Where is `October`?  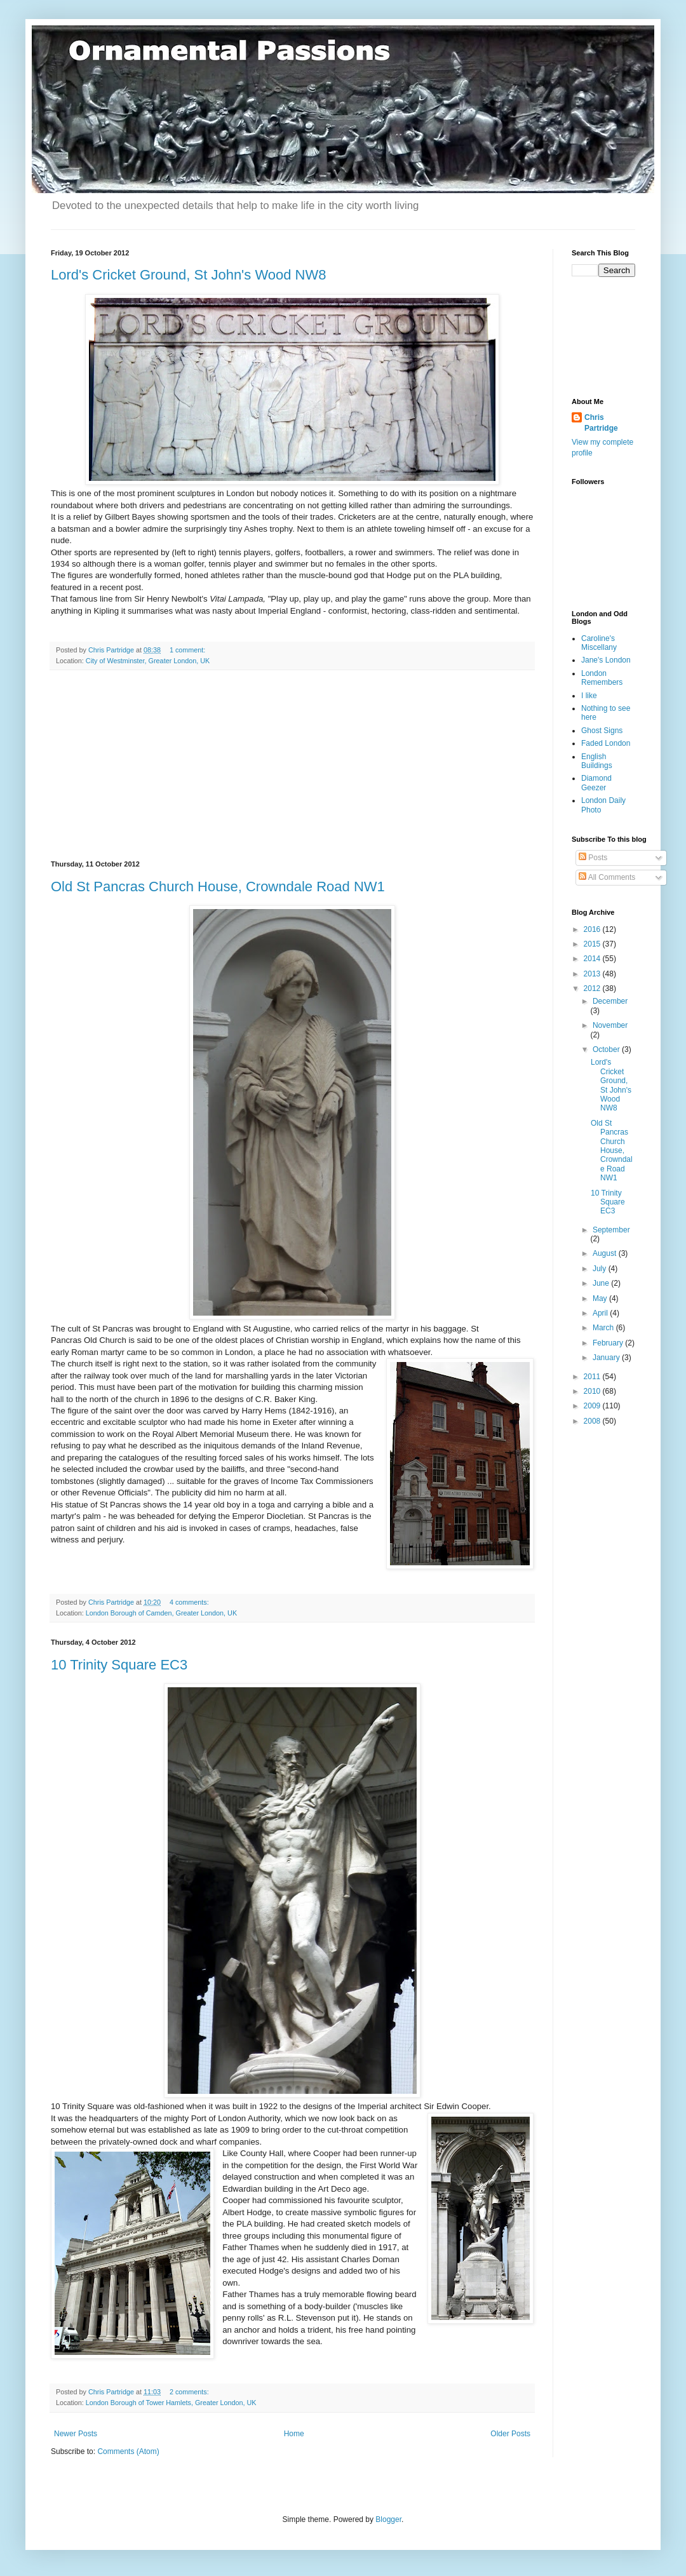
October is located at coordinates (607, 1049).